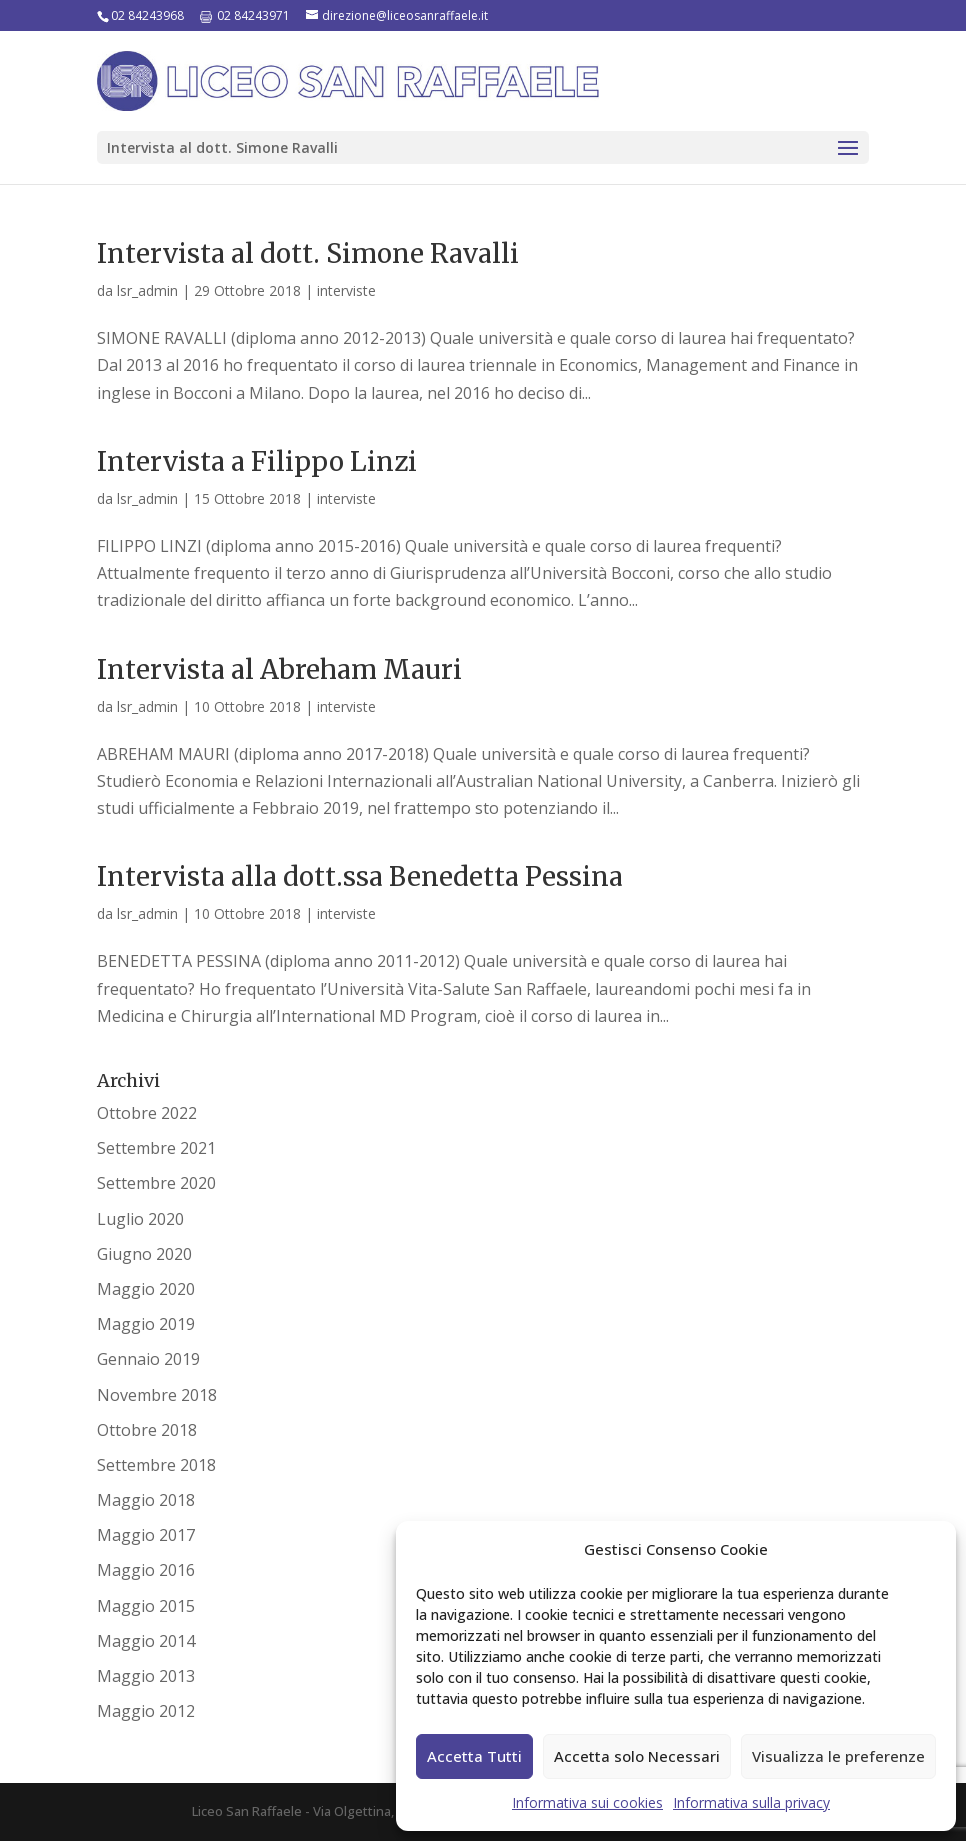 Image resolution: width=966 pixels, height=1841 pixels. Describe the element at coordinates (146, 1606) in the screenshot. I see `Maggio 2015` at that location.